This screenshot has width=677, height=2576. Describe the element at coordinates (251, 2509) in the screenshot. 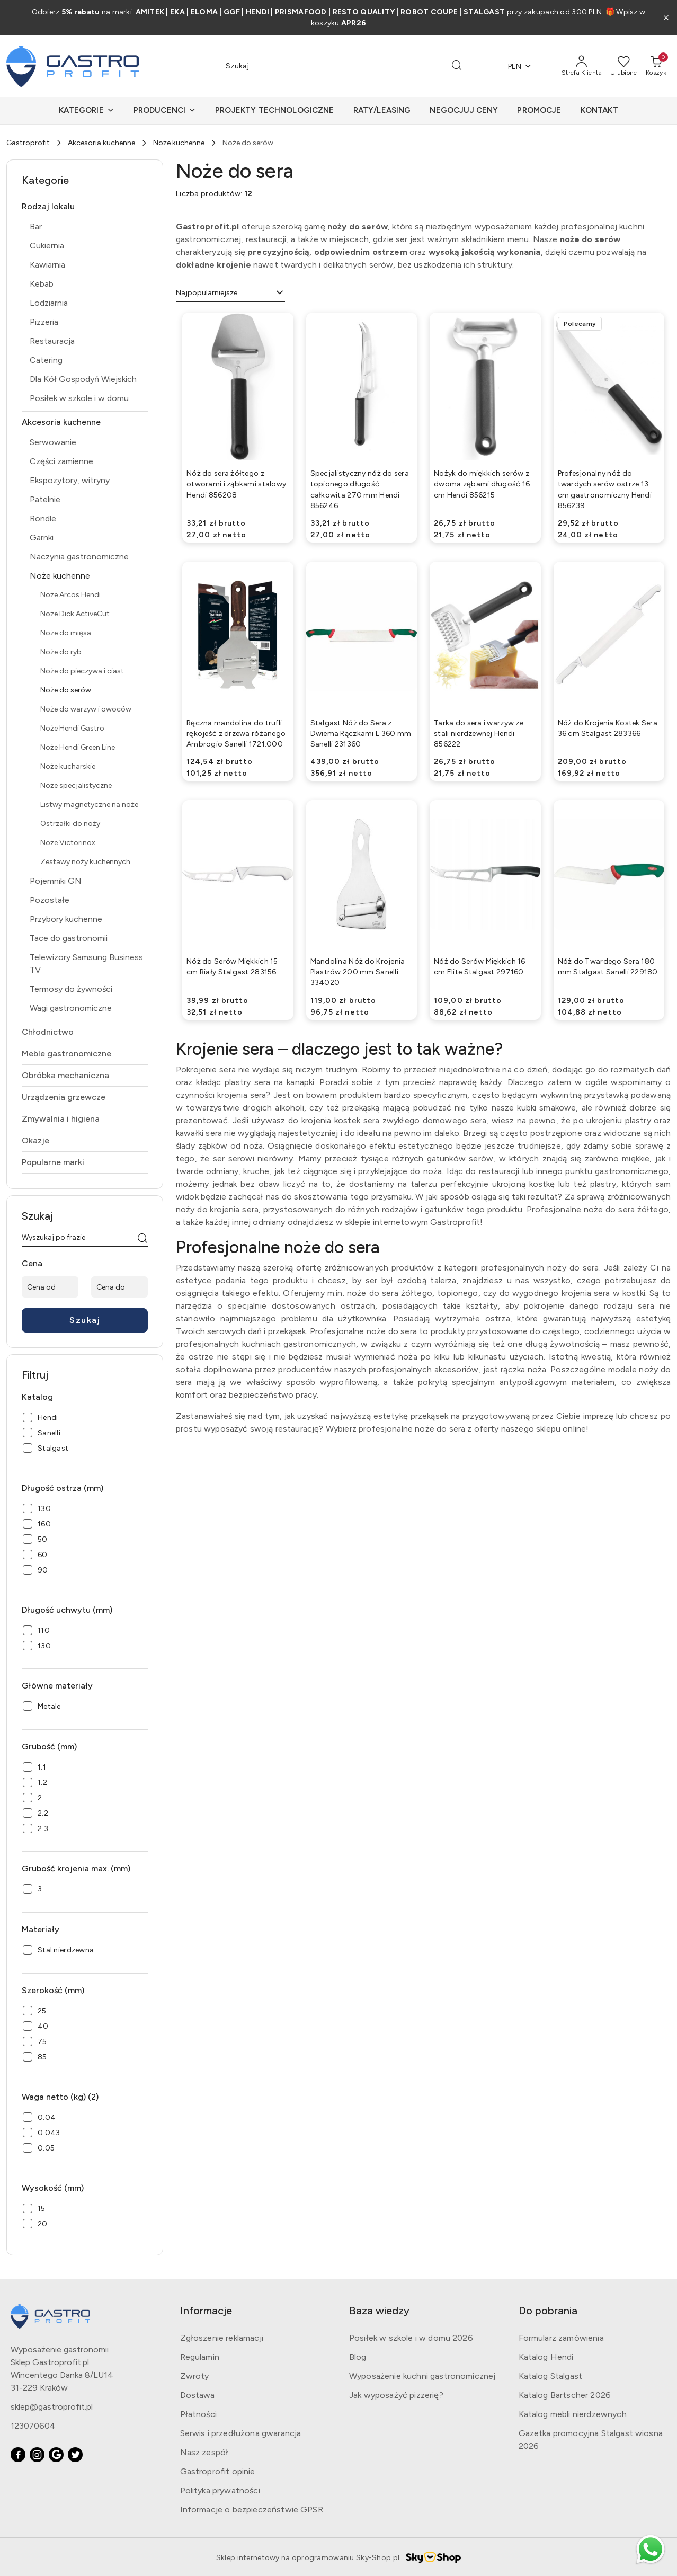

I see `Informacje o bezpieczeństwie GPSR` at that location.